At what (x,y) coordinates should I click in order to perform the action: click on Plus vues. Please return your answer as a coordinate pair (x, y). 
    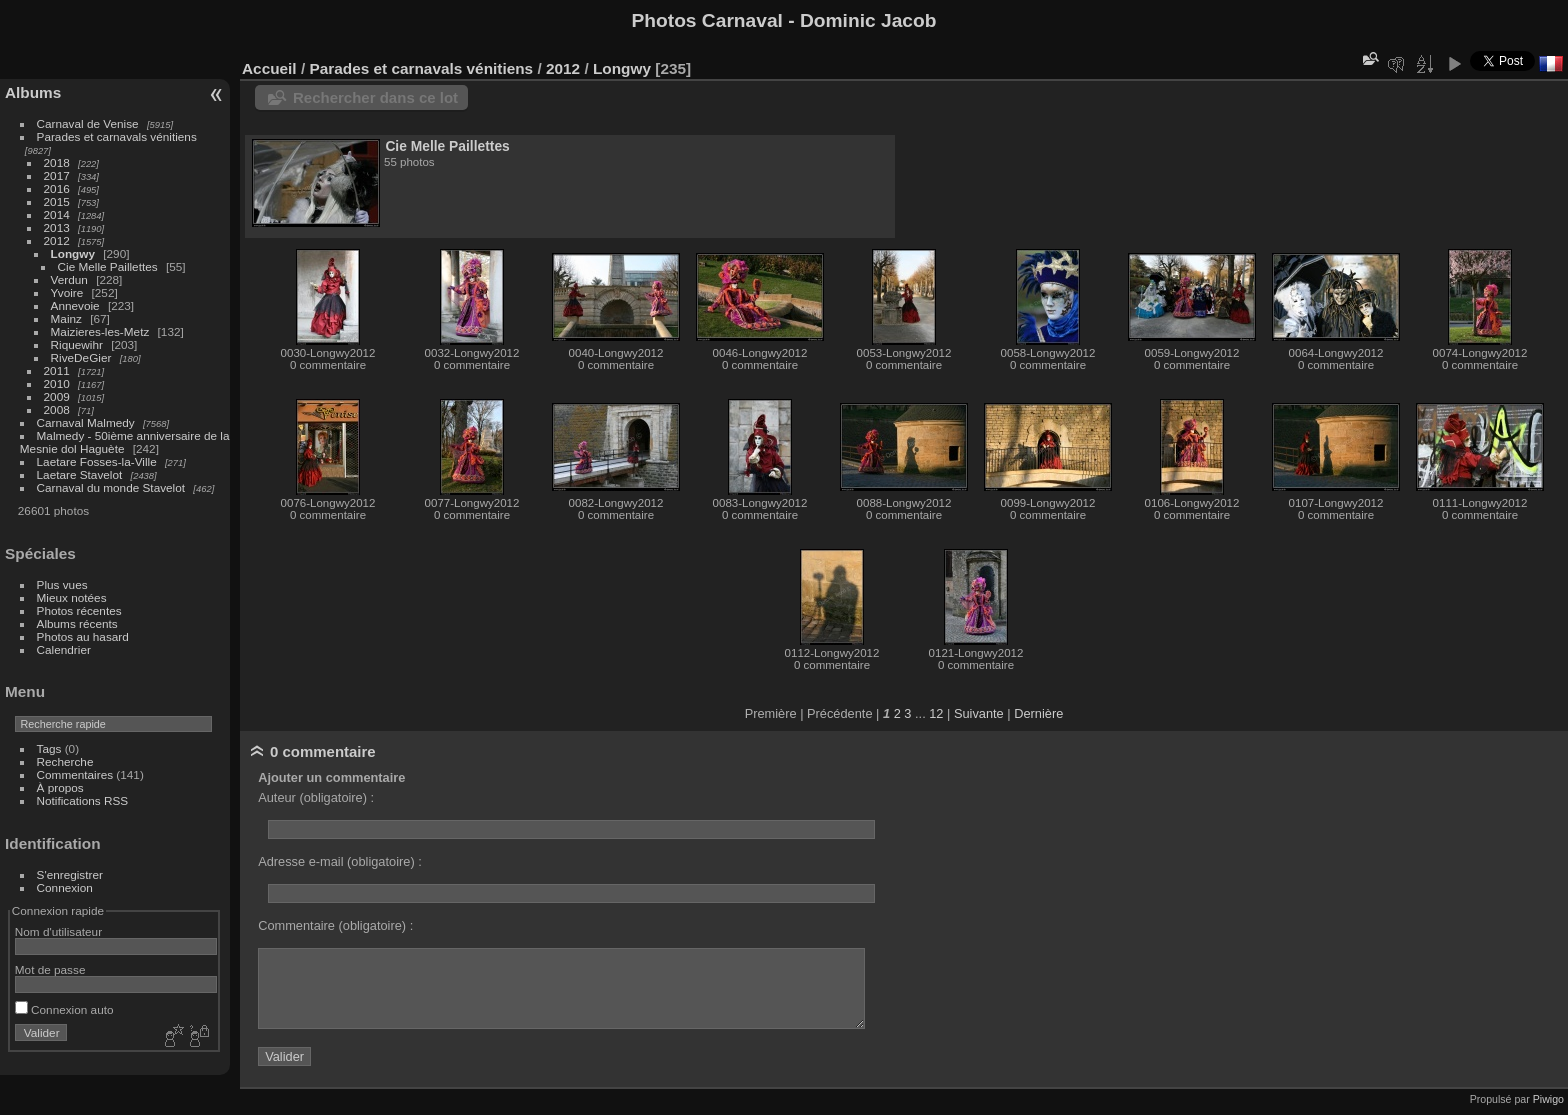
    Looking at the image, I should click on (62, 584).